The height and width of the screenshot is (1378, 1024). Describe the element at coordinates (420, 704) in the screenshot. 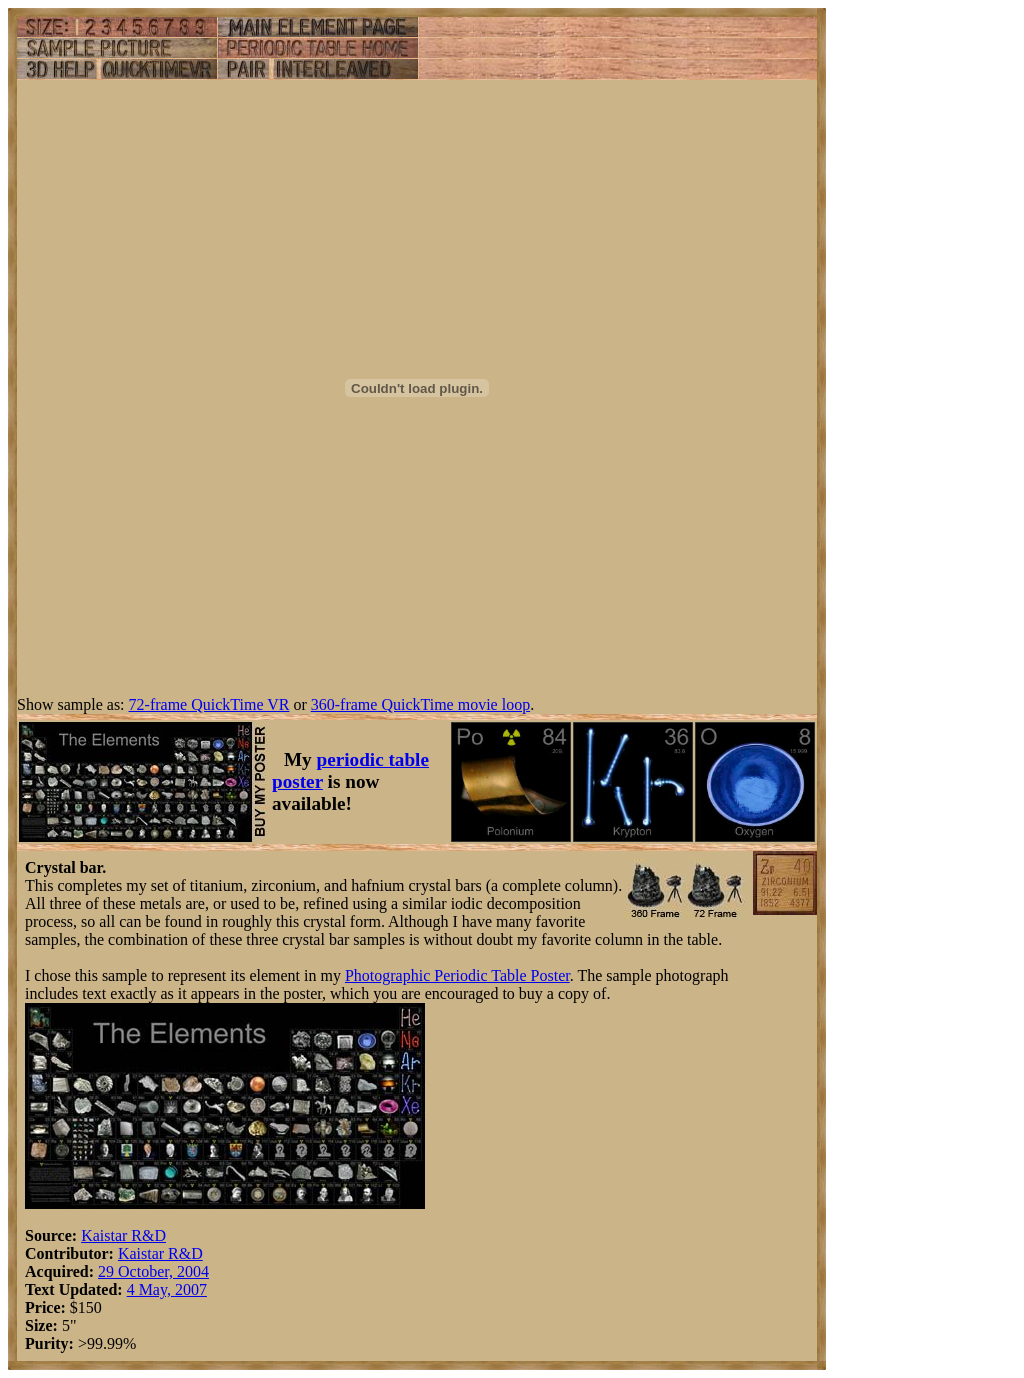

I see `360-frame QuickTime movie loop` at that location.